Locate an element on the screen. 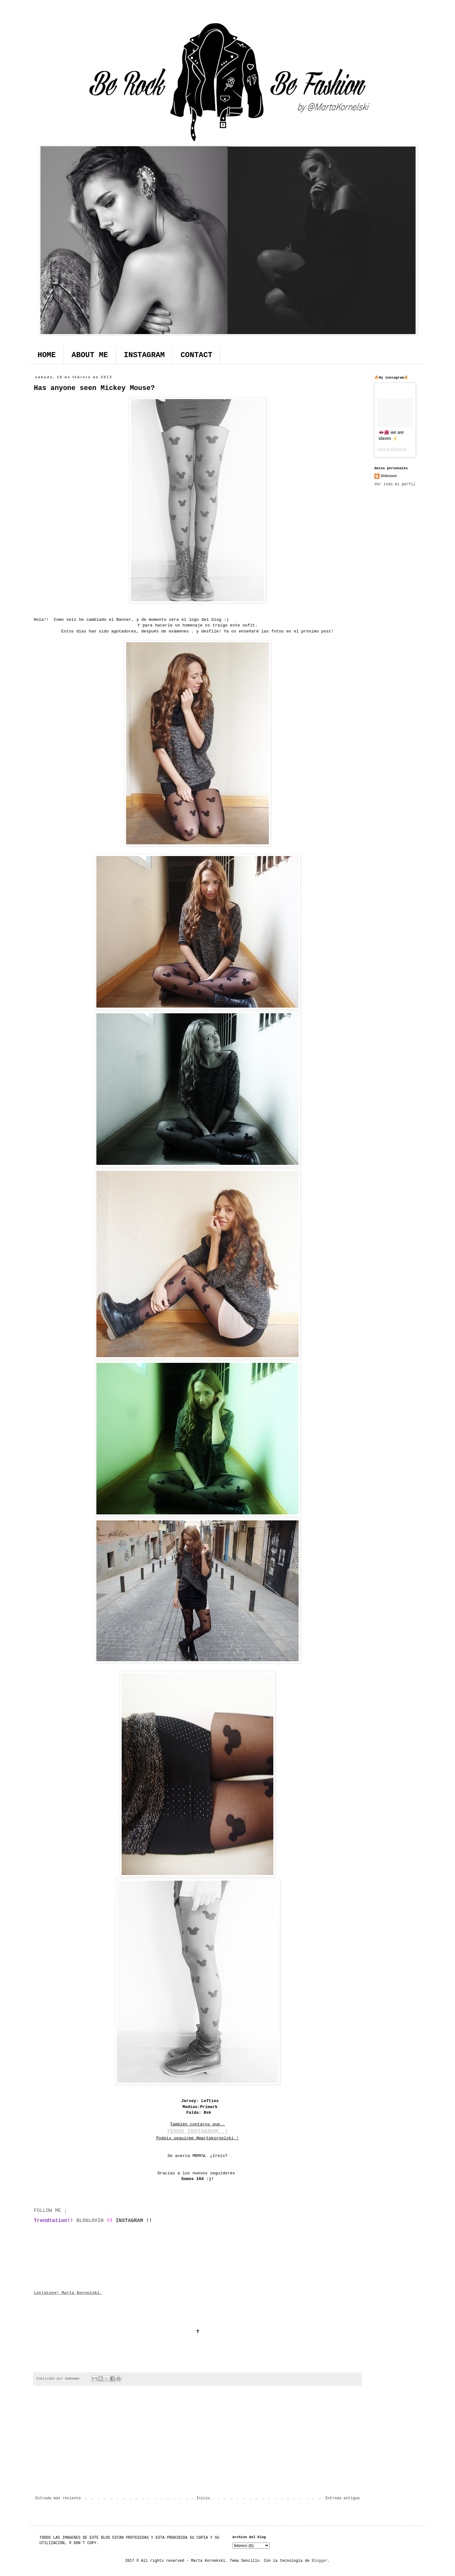 Image resolution: width=455 pixels, height=2576 pixels. Unknown is located at coordinates (389, 476).